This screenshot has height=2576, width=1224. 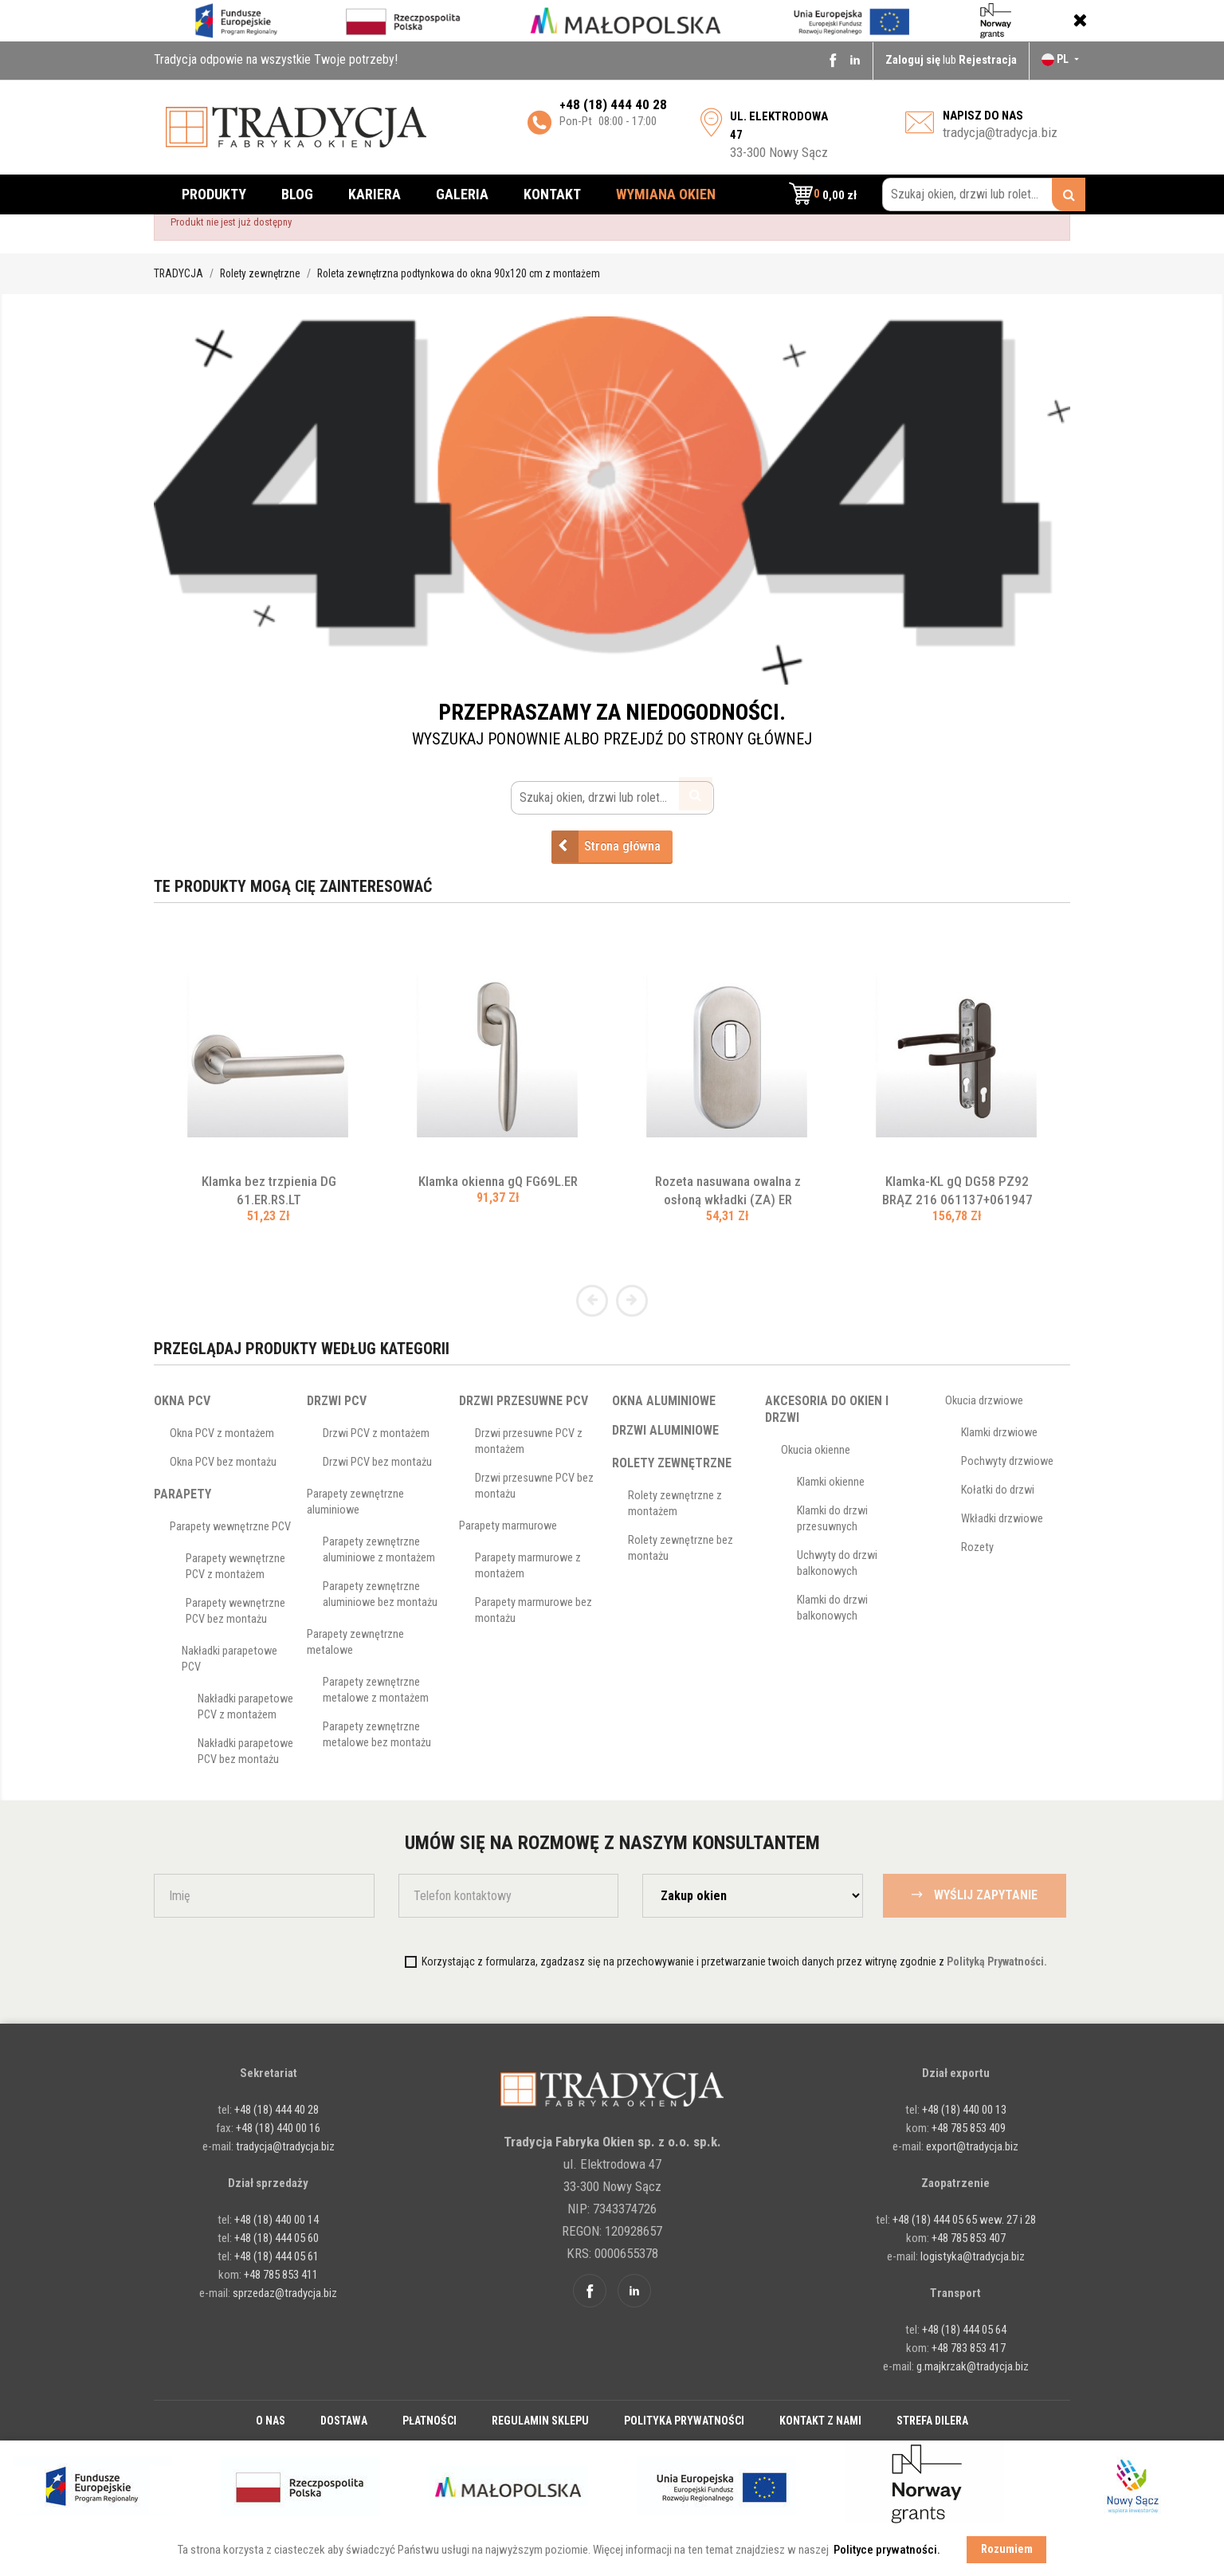 I want to click on +48 (18) 440 00 13, so click(x=964, y=2110).